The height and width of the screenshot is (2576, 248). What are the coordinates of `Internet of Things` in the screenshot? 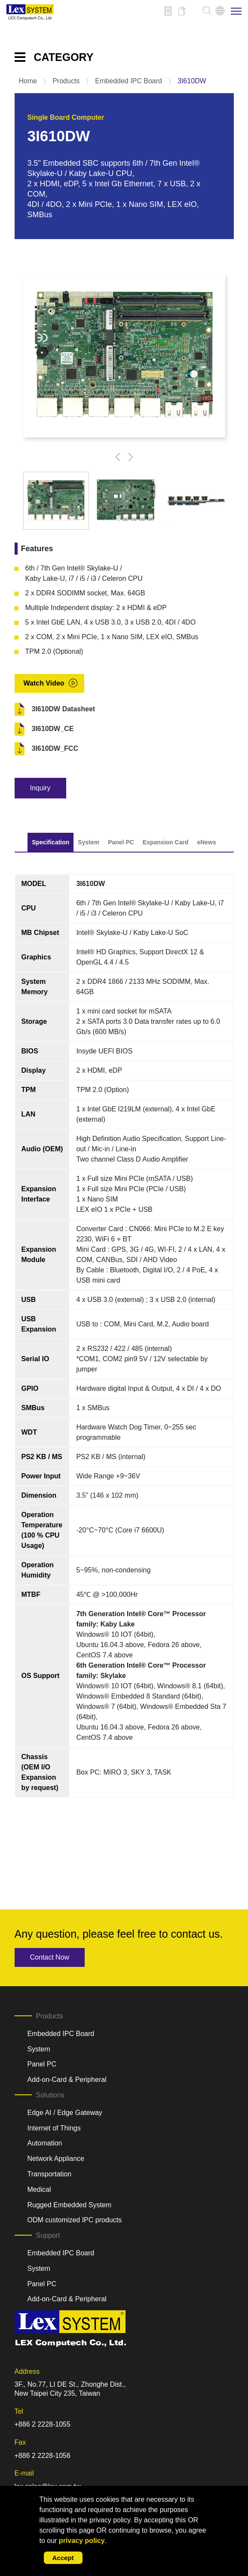 It's located at (54, 2128).